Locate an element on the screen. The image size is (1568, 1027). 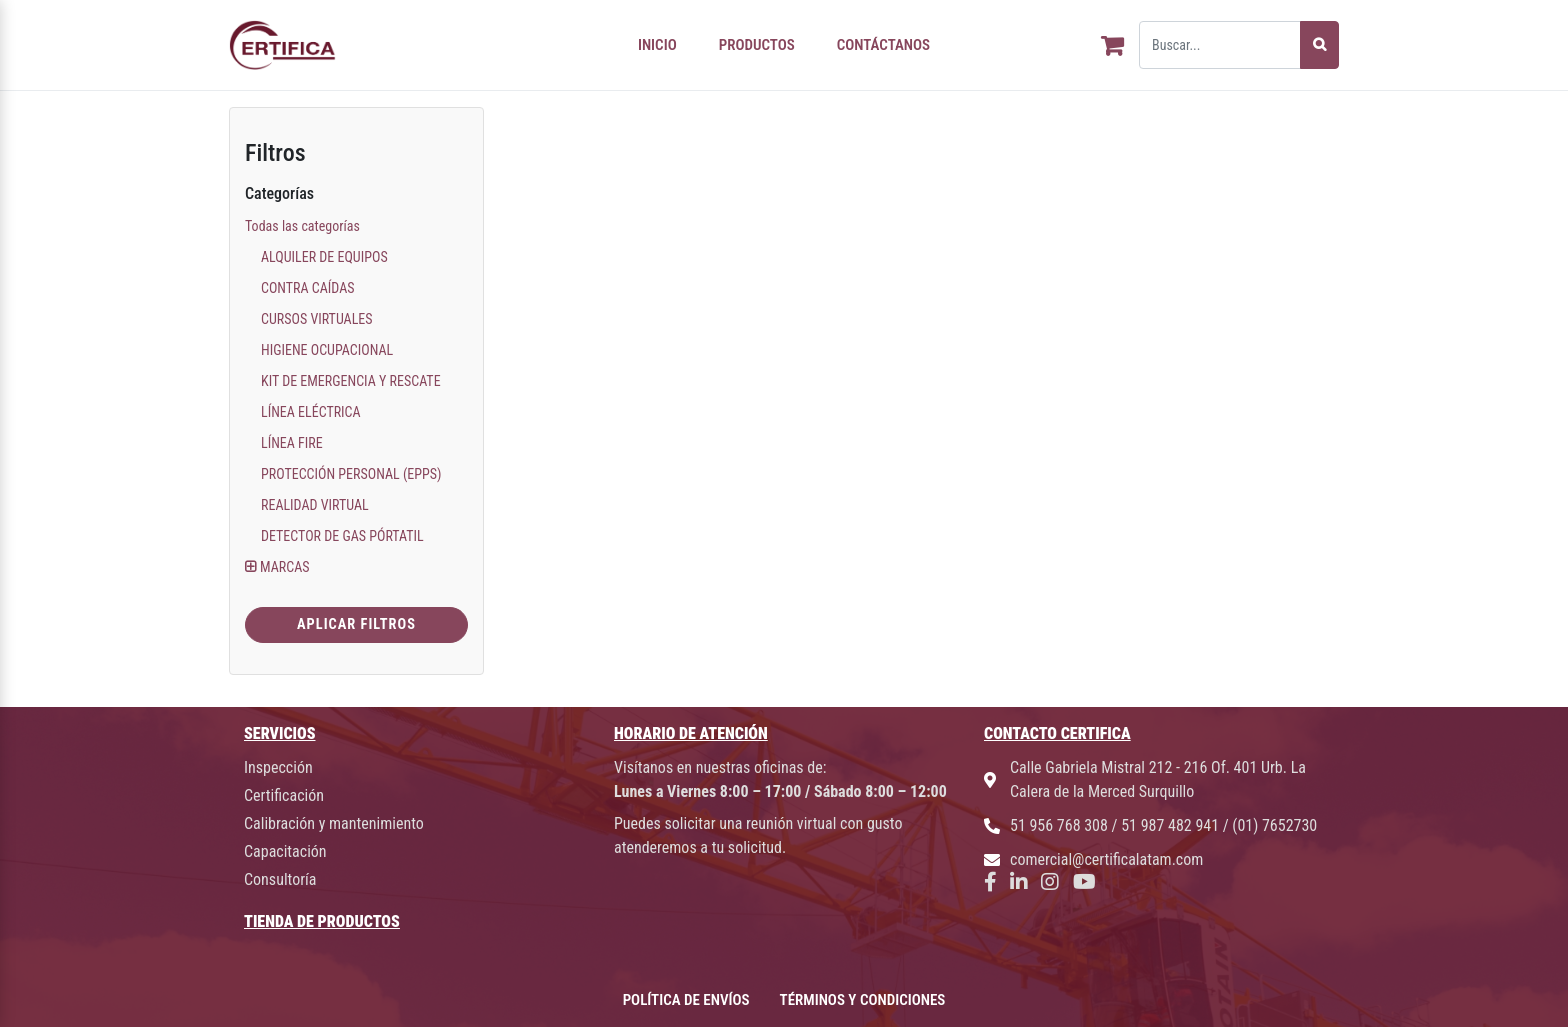
HIGIENE OCUPACIONAL is located at coordinates (327, 350).